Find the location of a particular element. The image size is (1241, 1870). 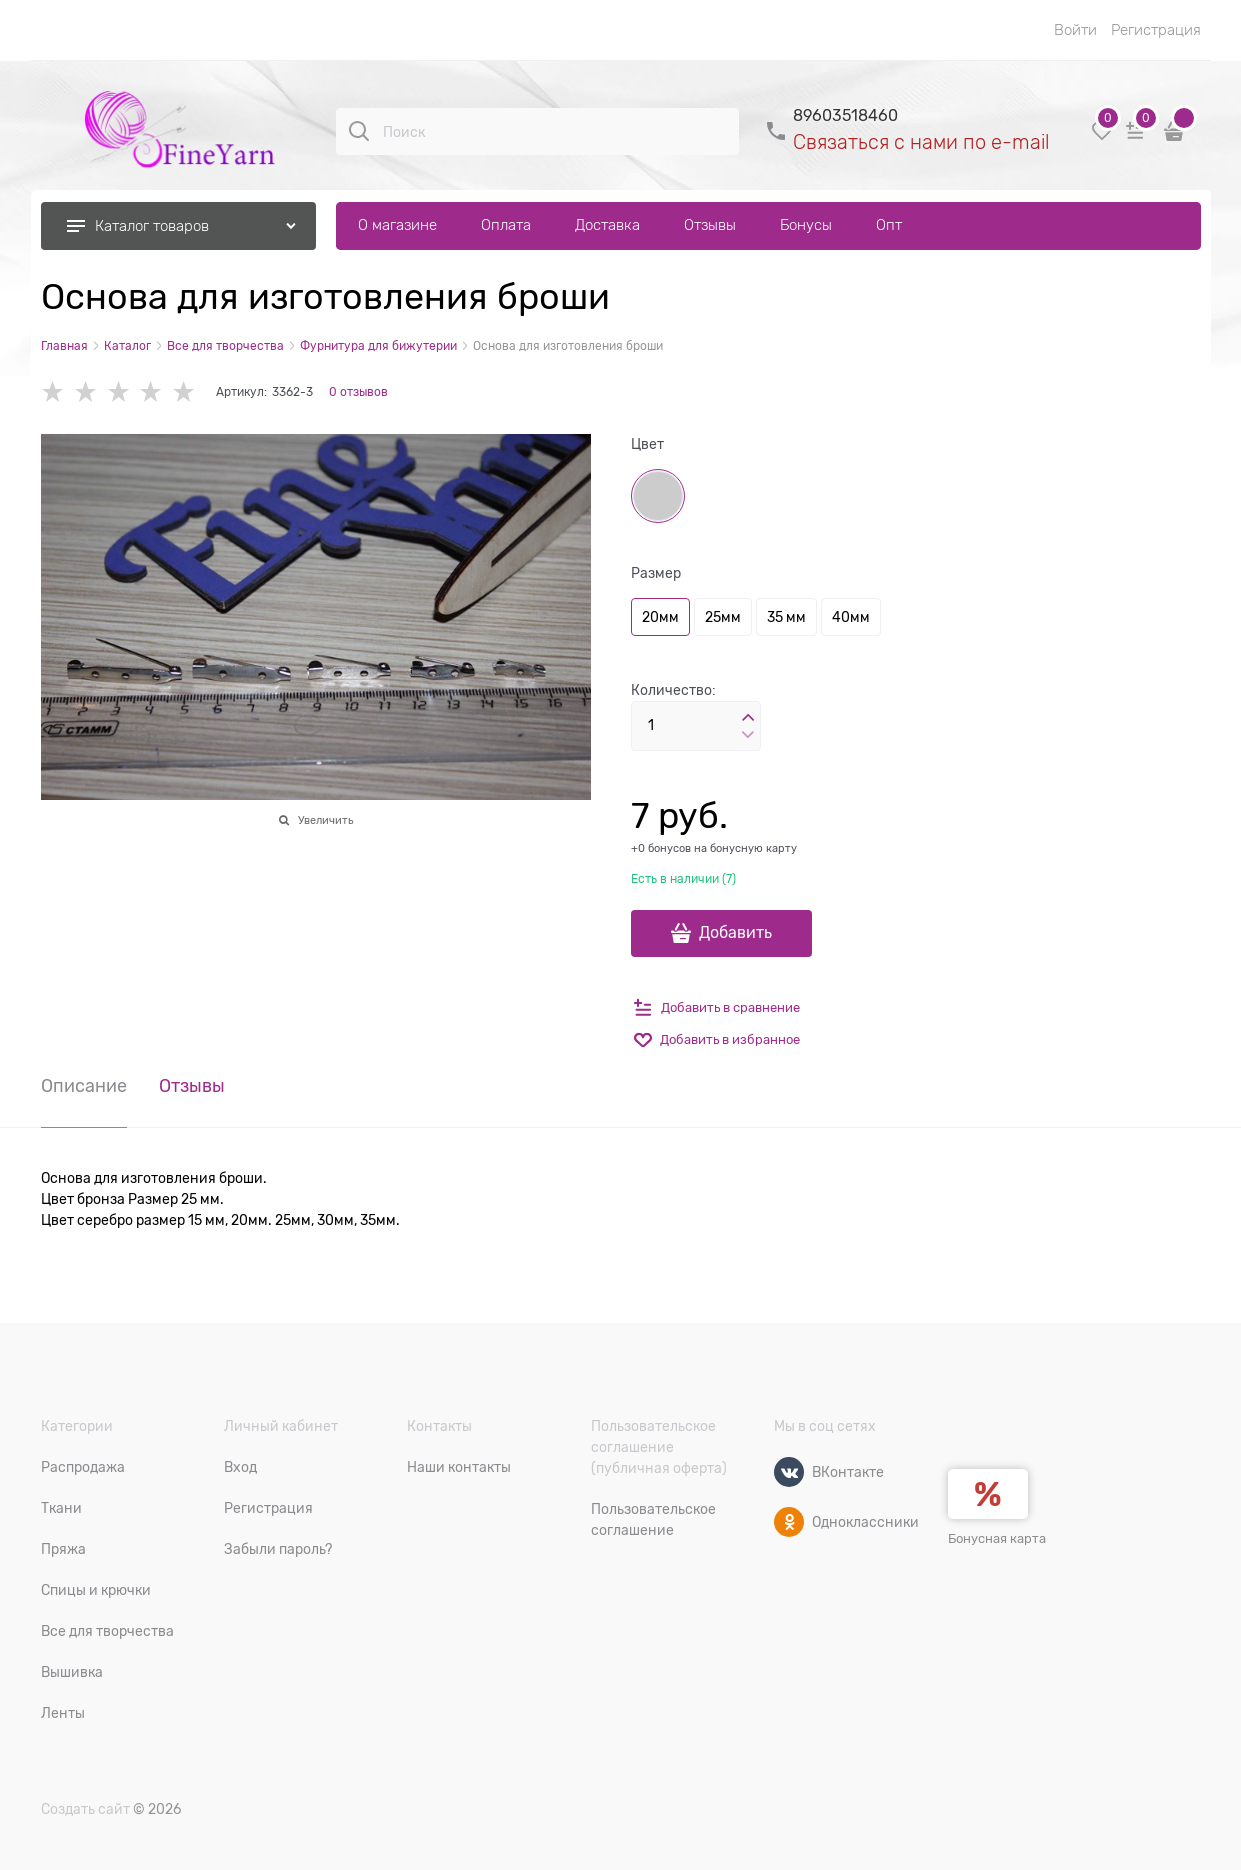

0 отзывов [link] is located at coordinates (358, 392).